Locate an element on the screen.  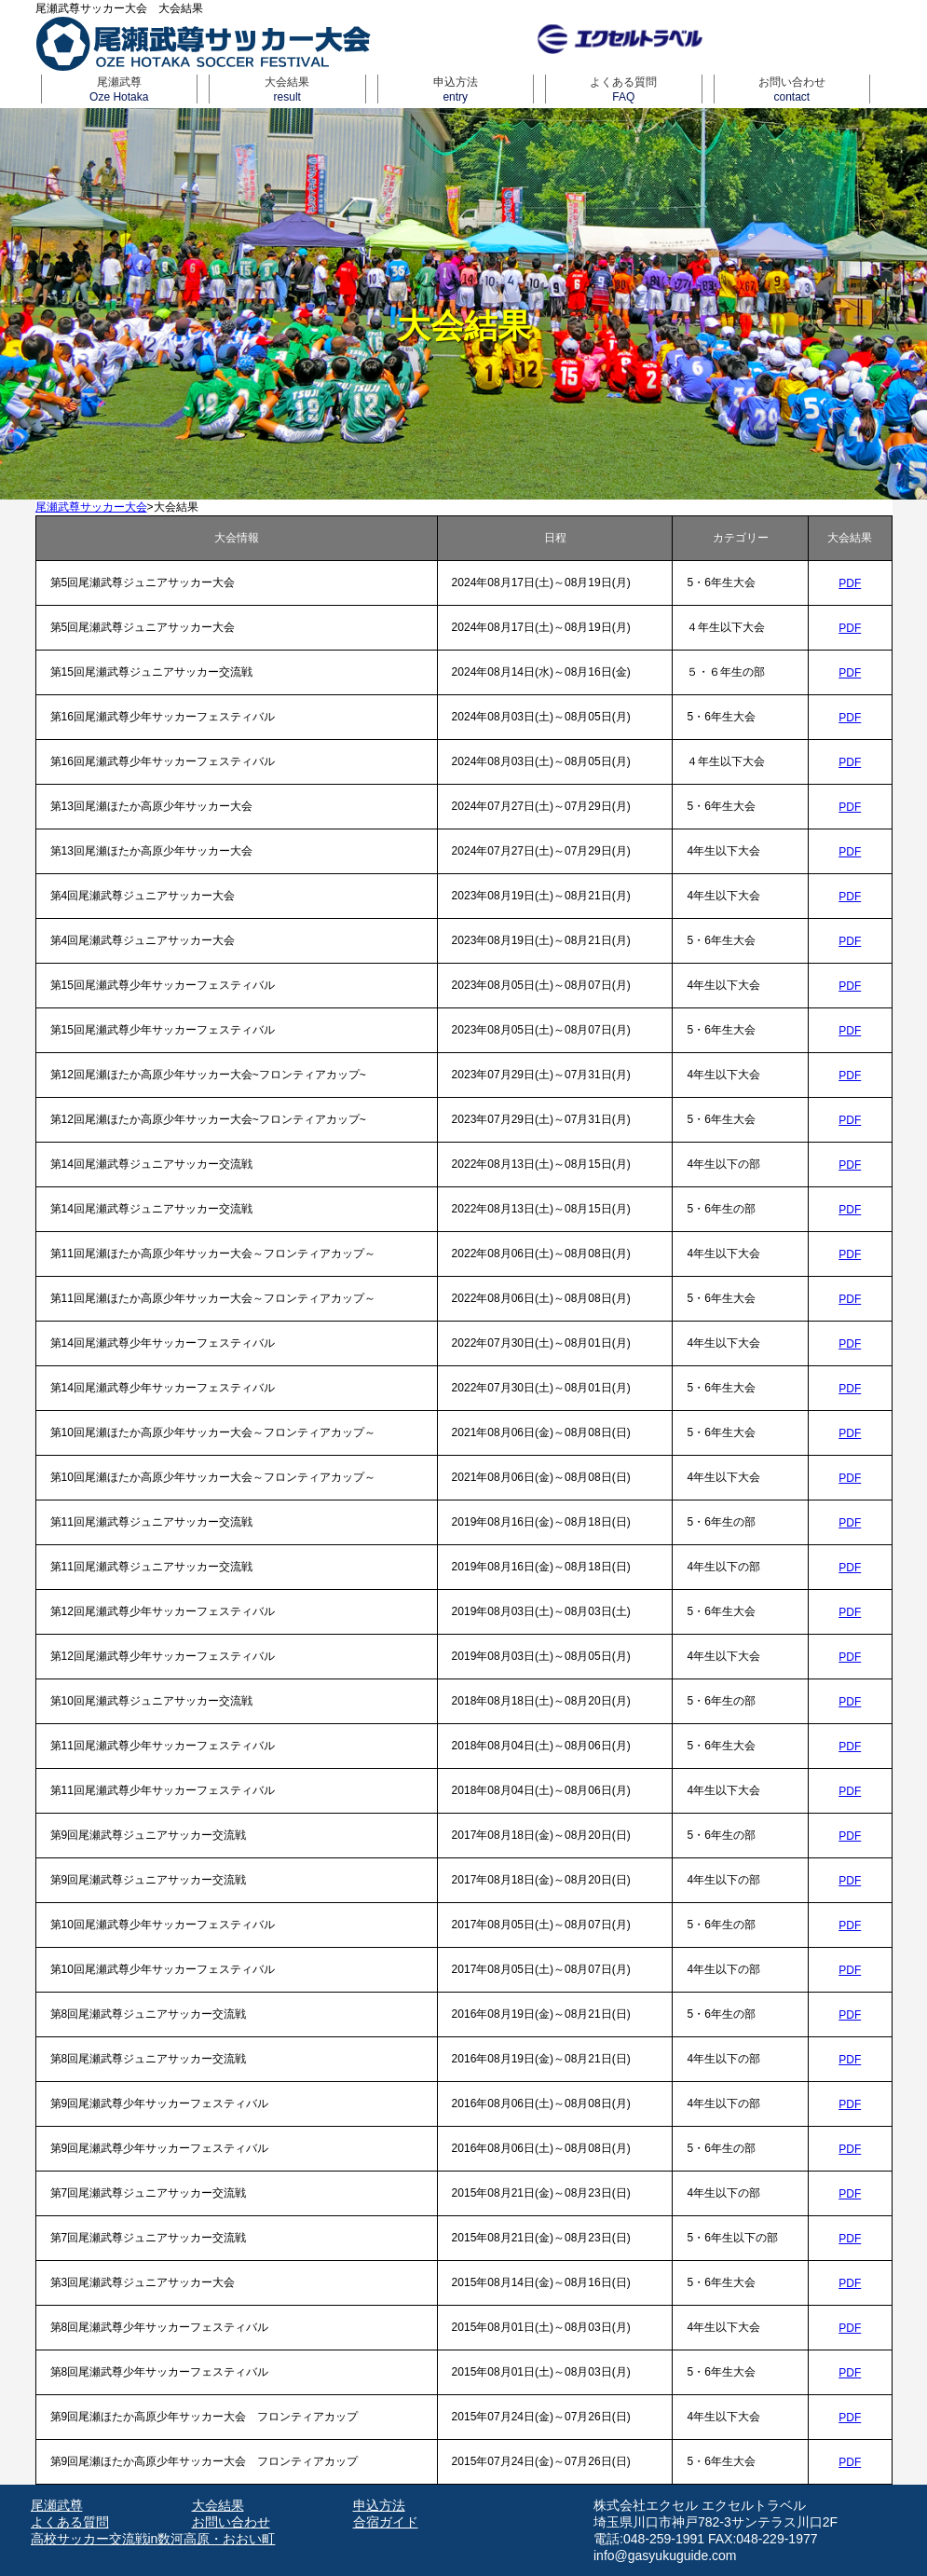
PDF is located at coordinates (849, 583).